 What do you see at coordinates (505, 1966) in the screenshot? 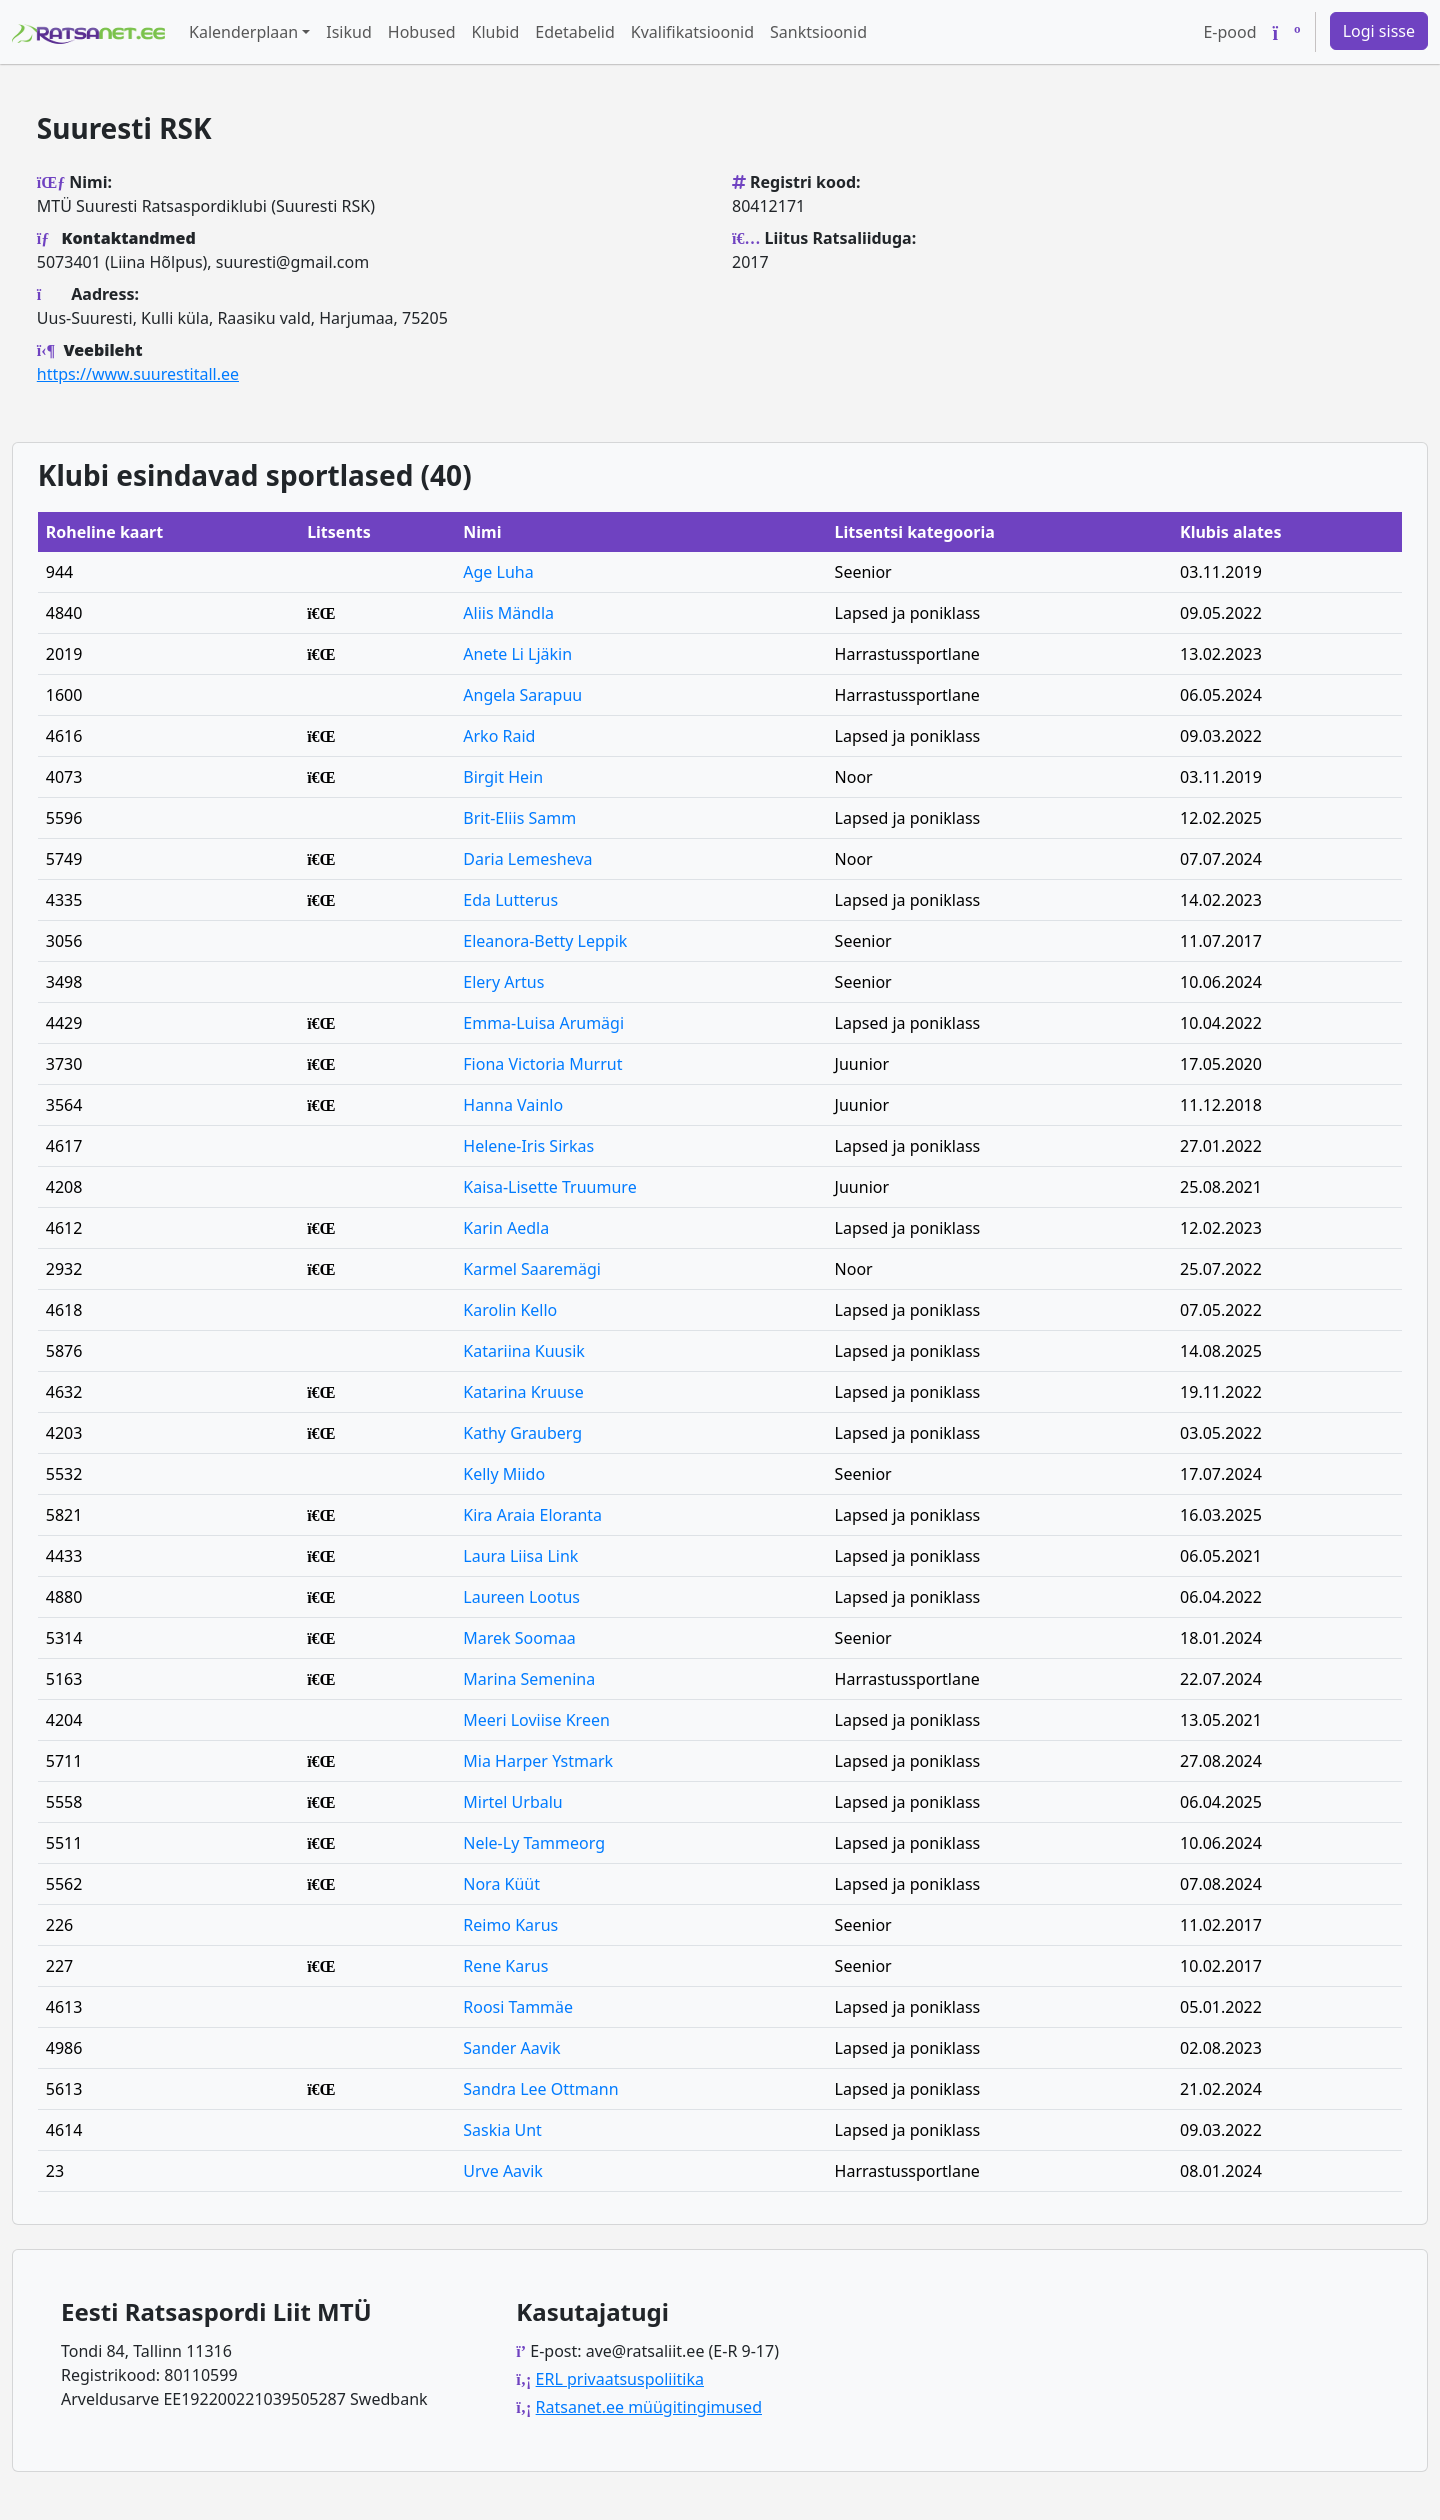
I see `Rene Karus` at bounding box center [505, 1966].